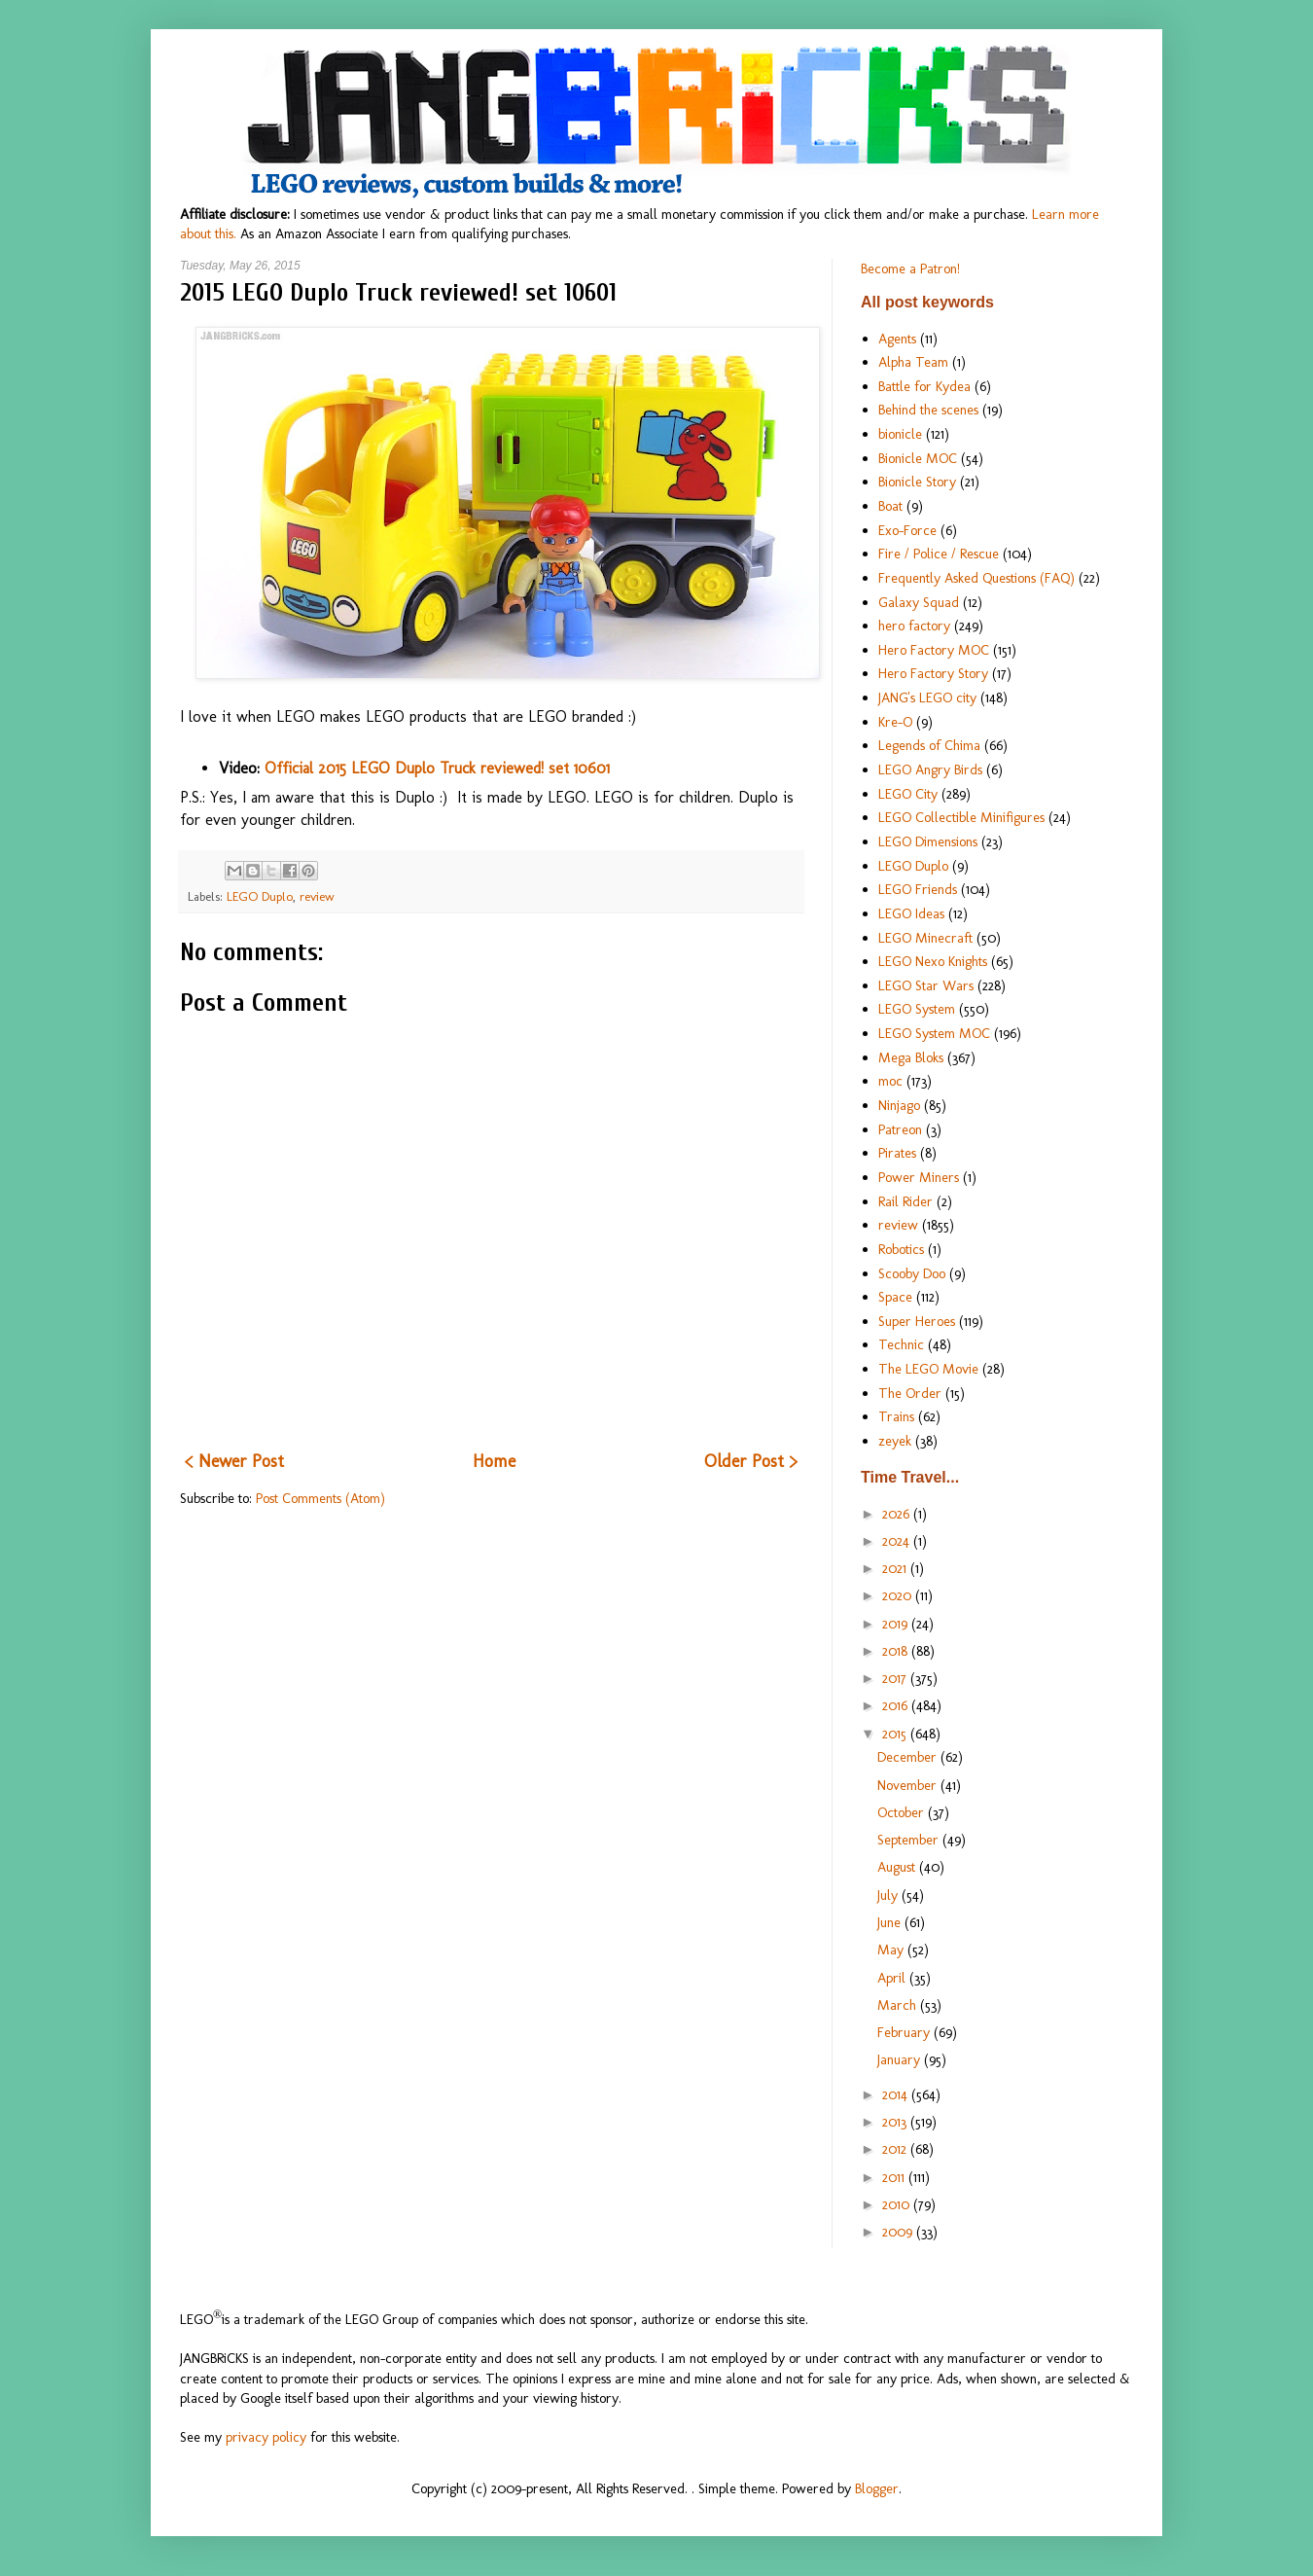 This screenshot has height=2576, width=1313. Describe the element at coordinates (905, 2032) in the screenshot. I see `February` at that location.